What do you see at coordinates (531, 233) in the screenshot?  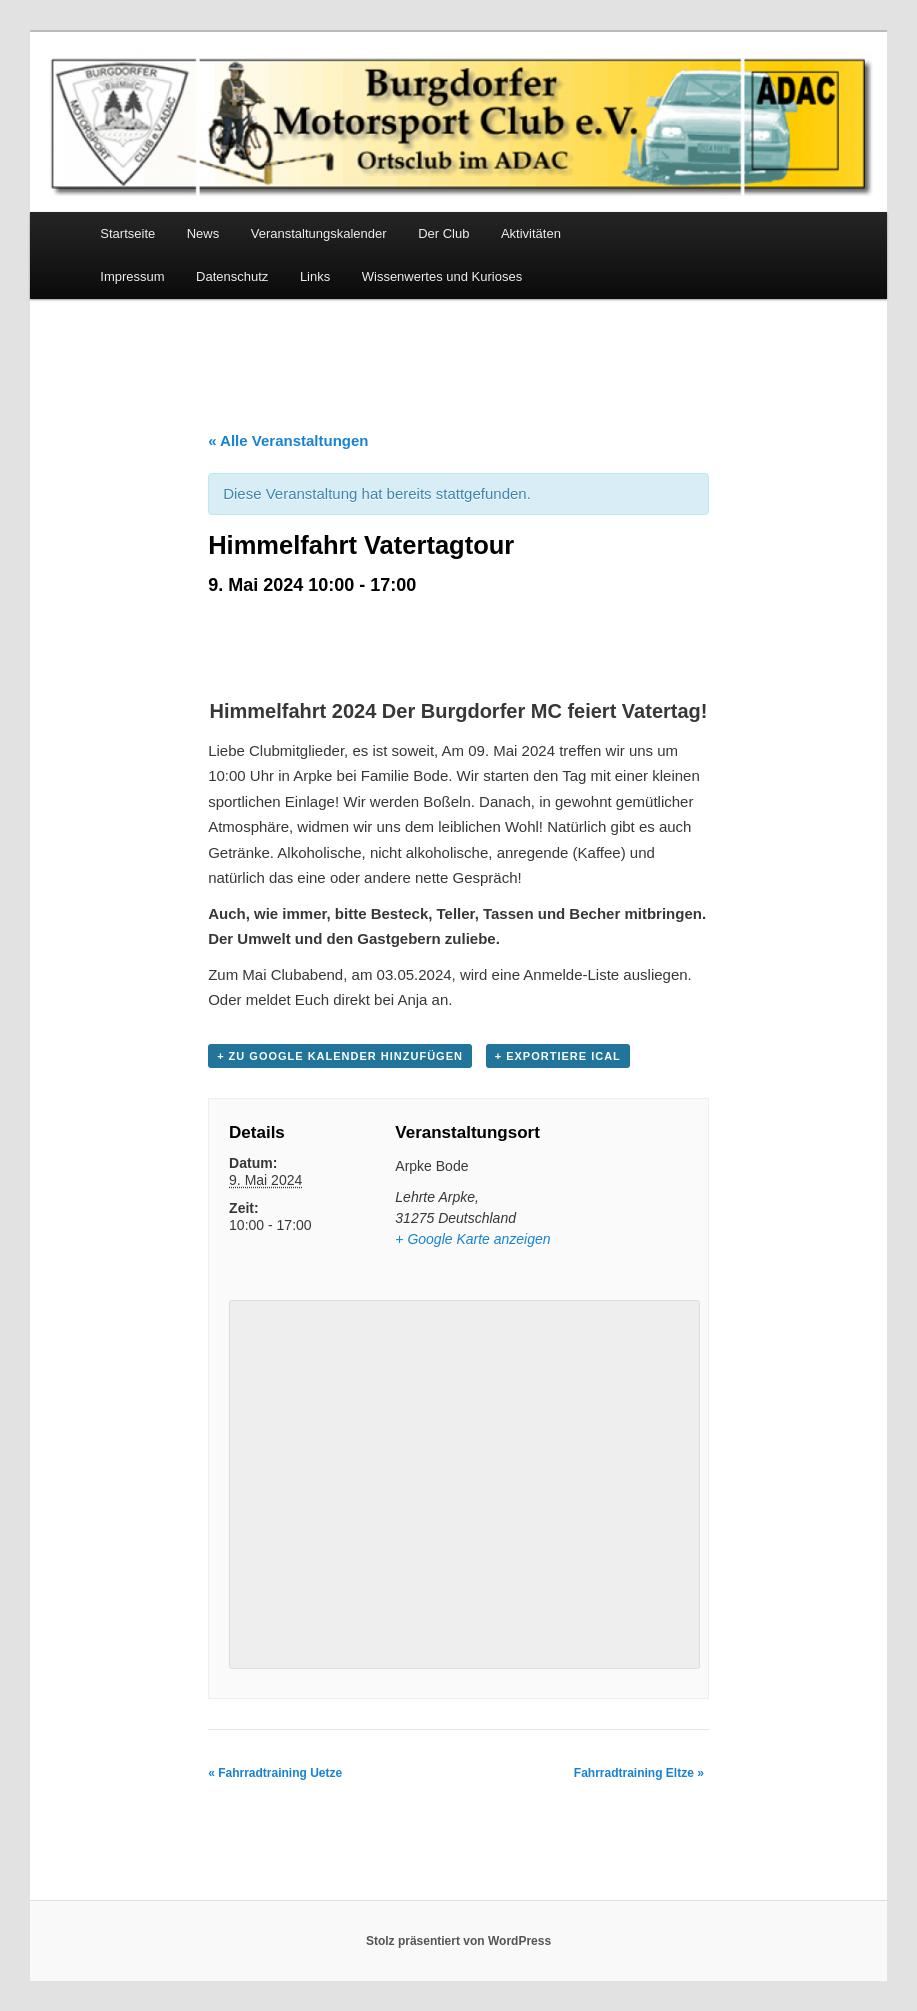 I see `Aktivitäten` at bounding box center [531, 233].